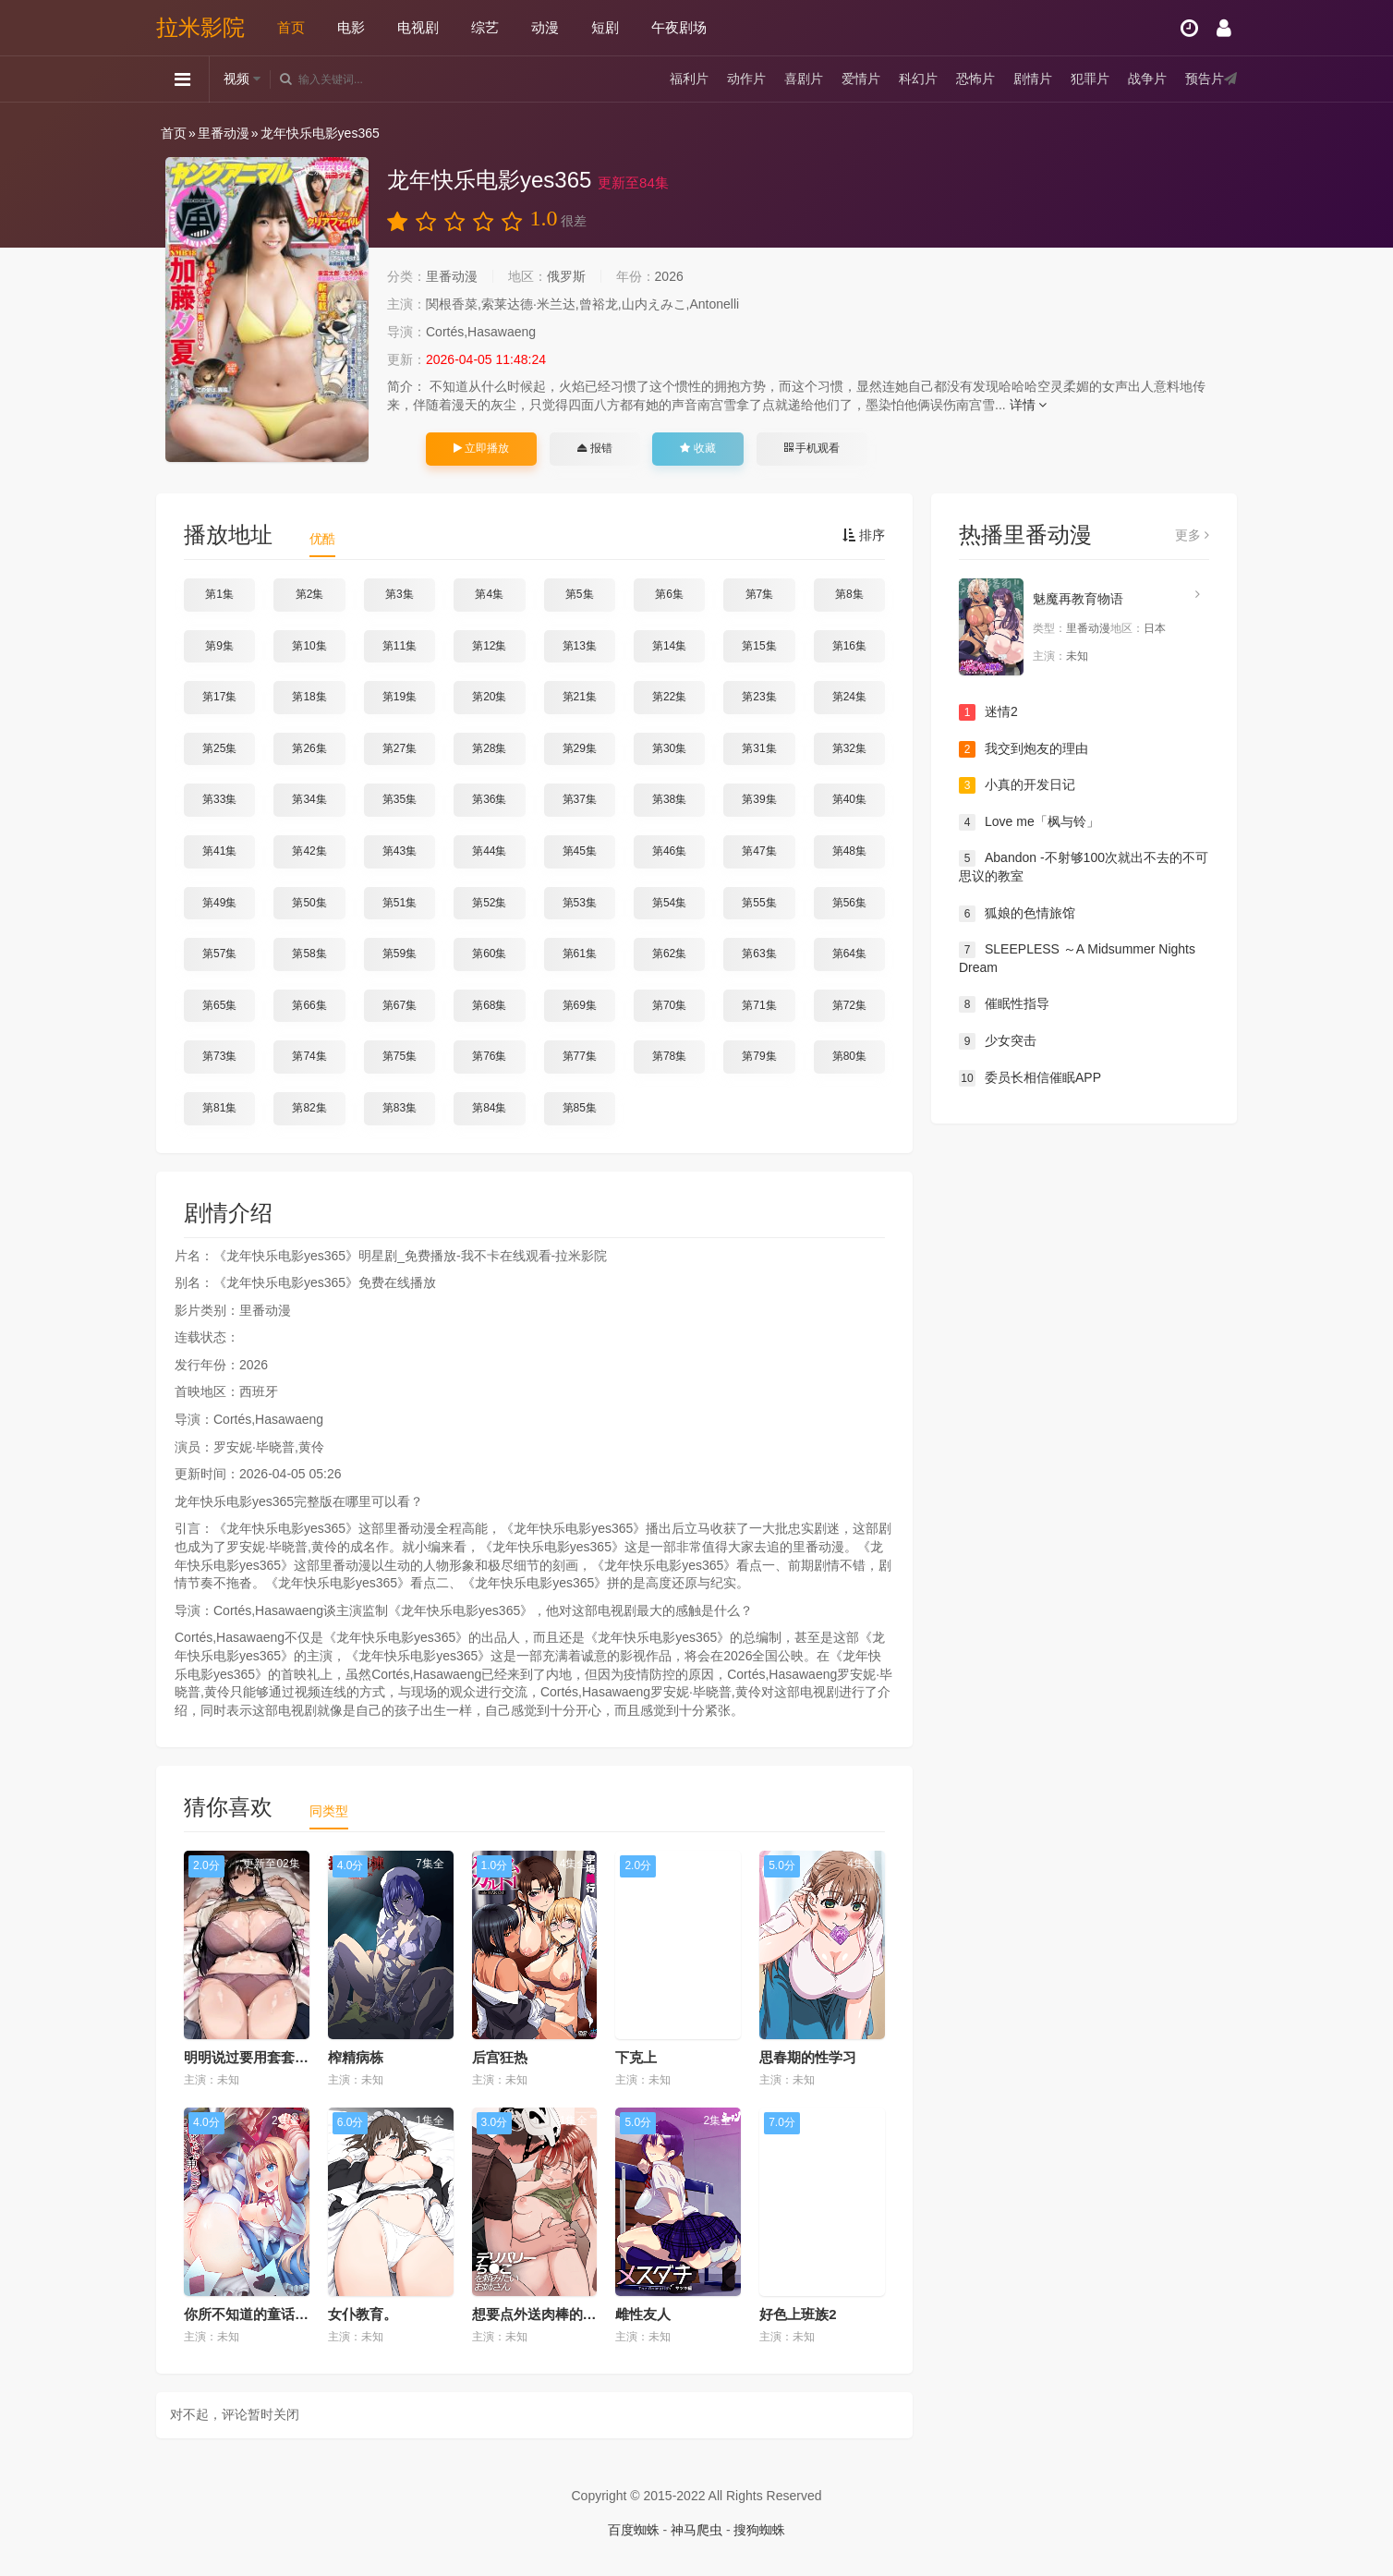 The width and height of the screenshot is (1393, 2576). Describe the element at coordinates (689, 78) in the screenshot. I see `福利片` at that location.